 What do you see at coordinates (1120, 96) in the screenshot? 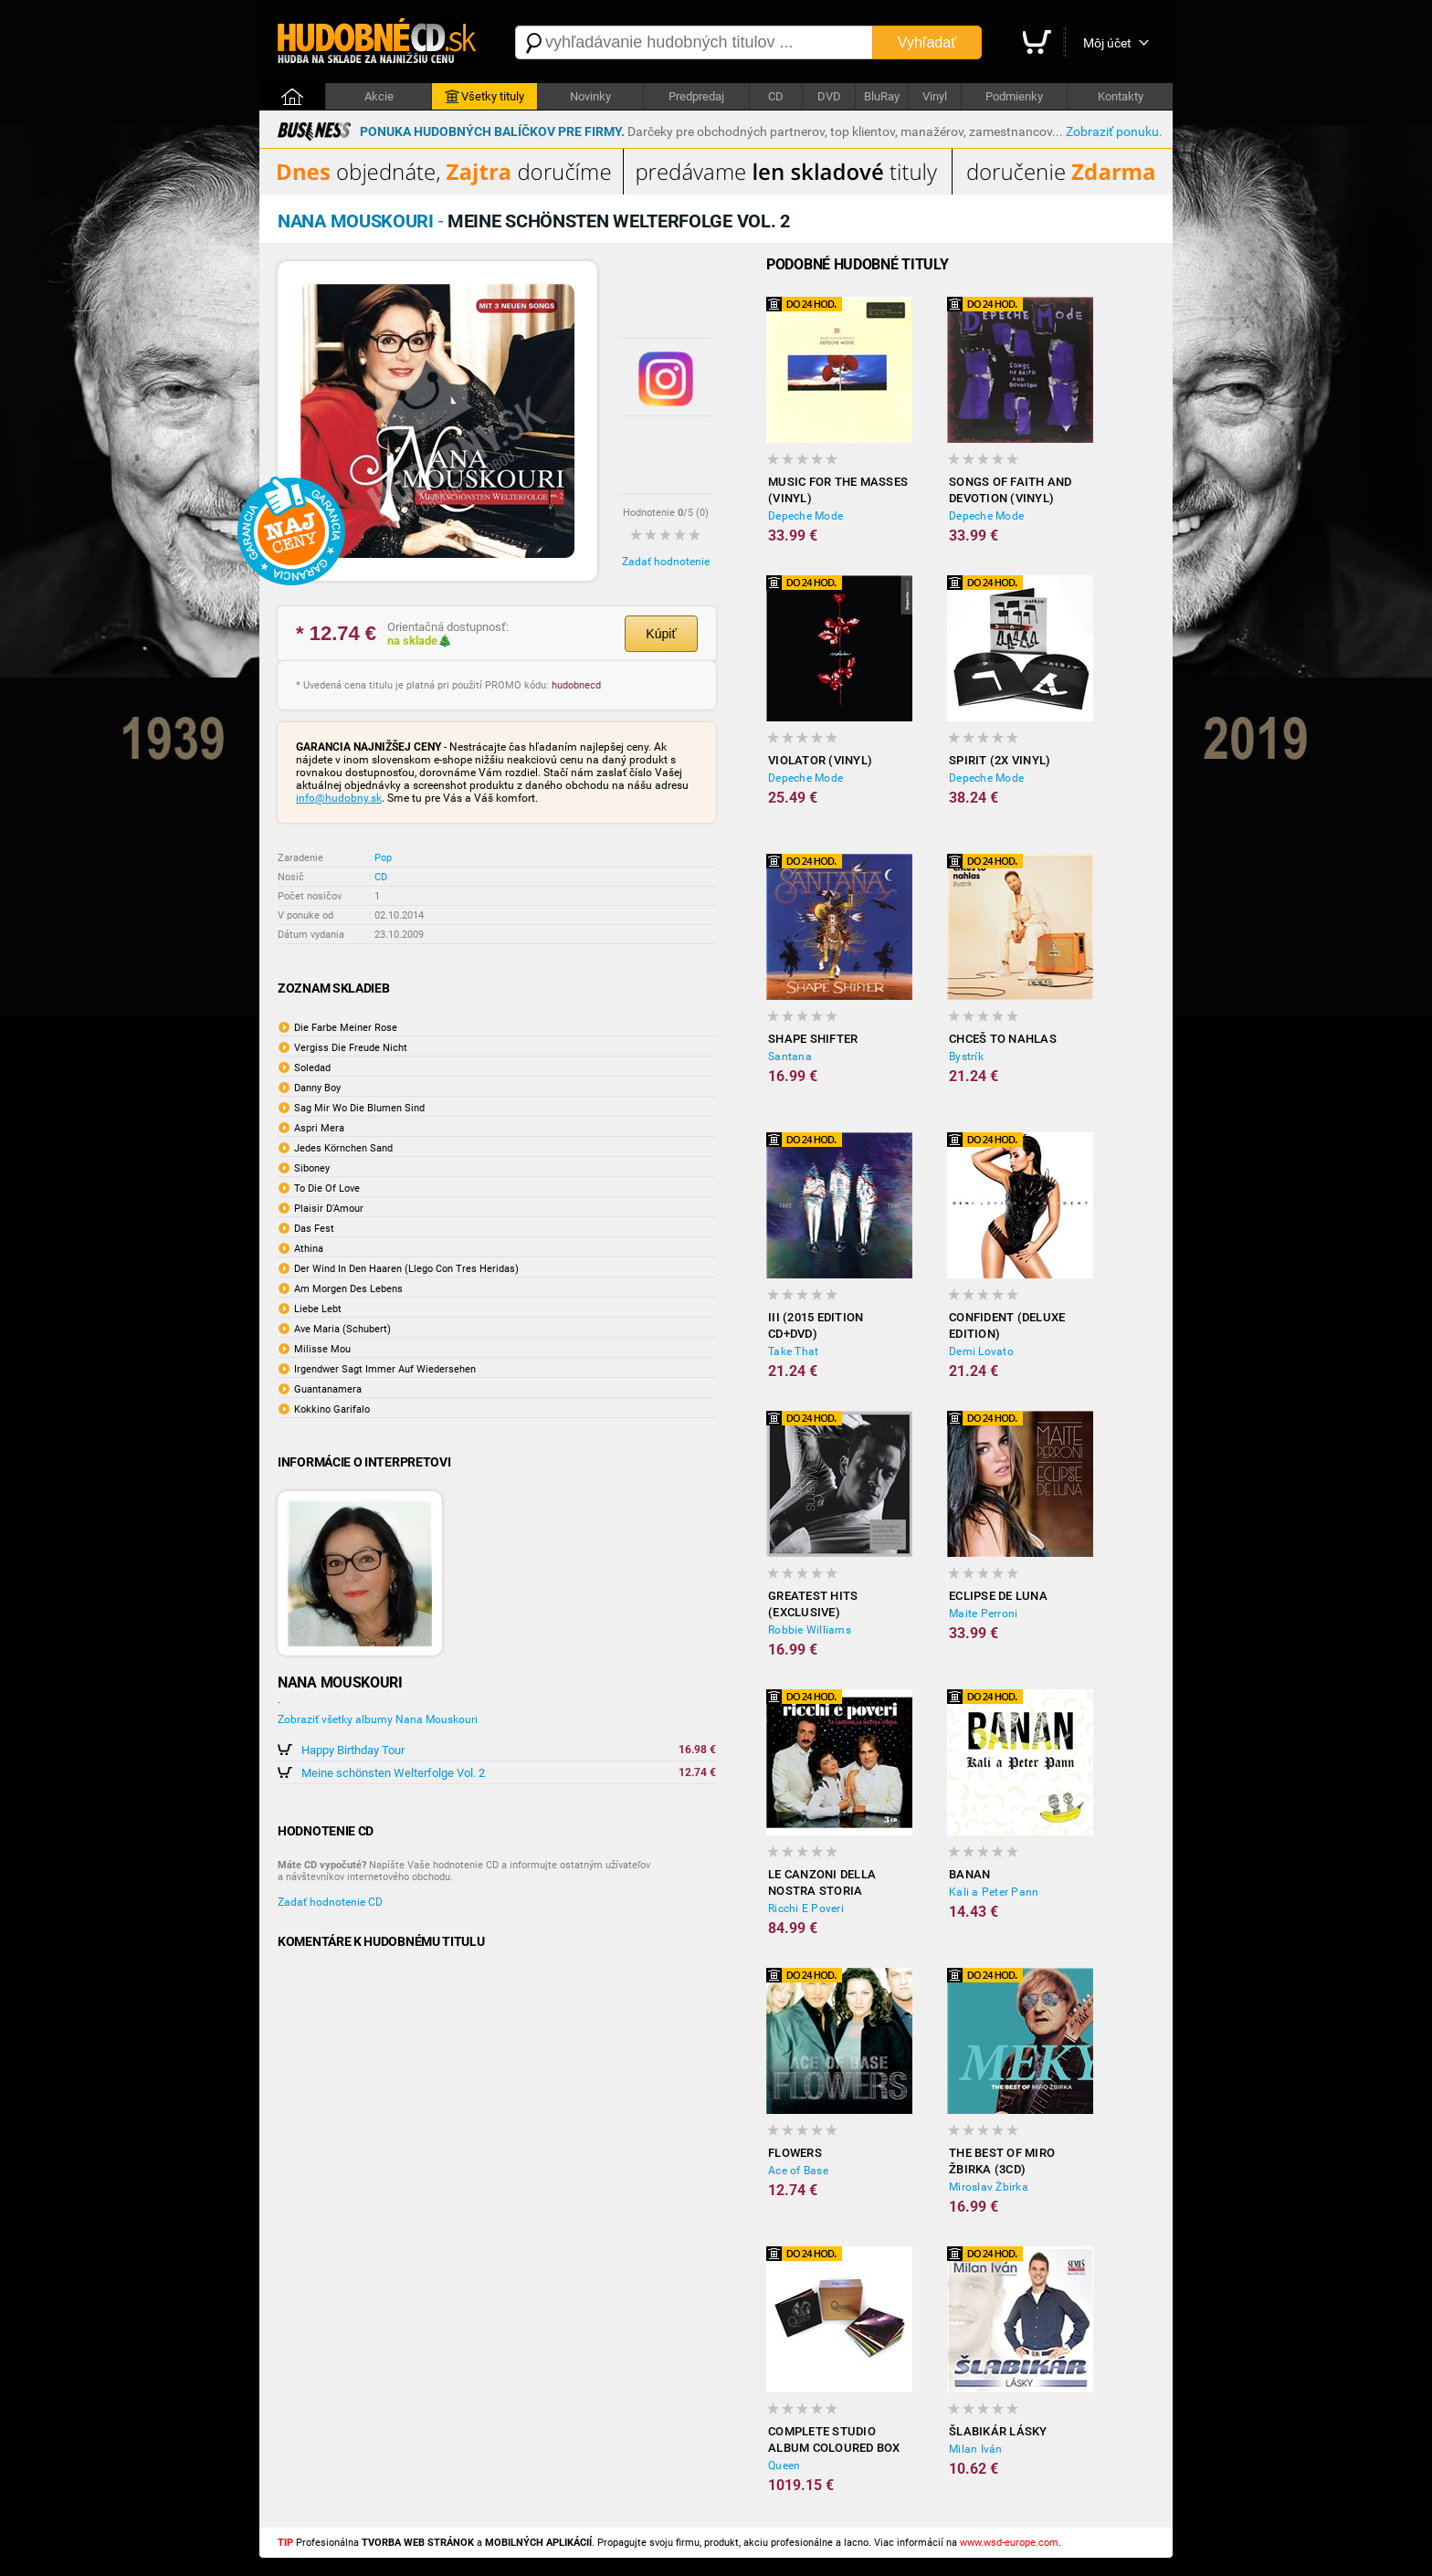
I see `Kontakty` at bounding box center [1120, 96].